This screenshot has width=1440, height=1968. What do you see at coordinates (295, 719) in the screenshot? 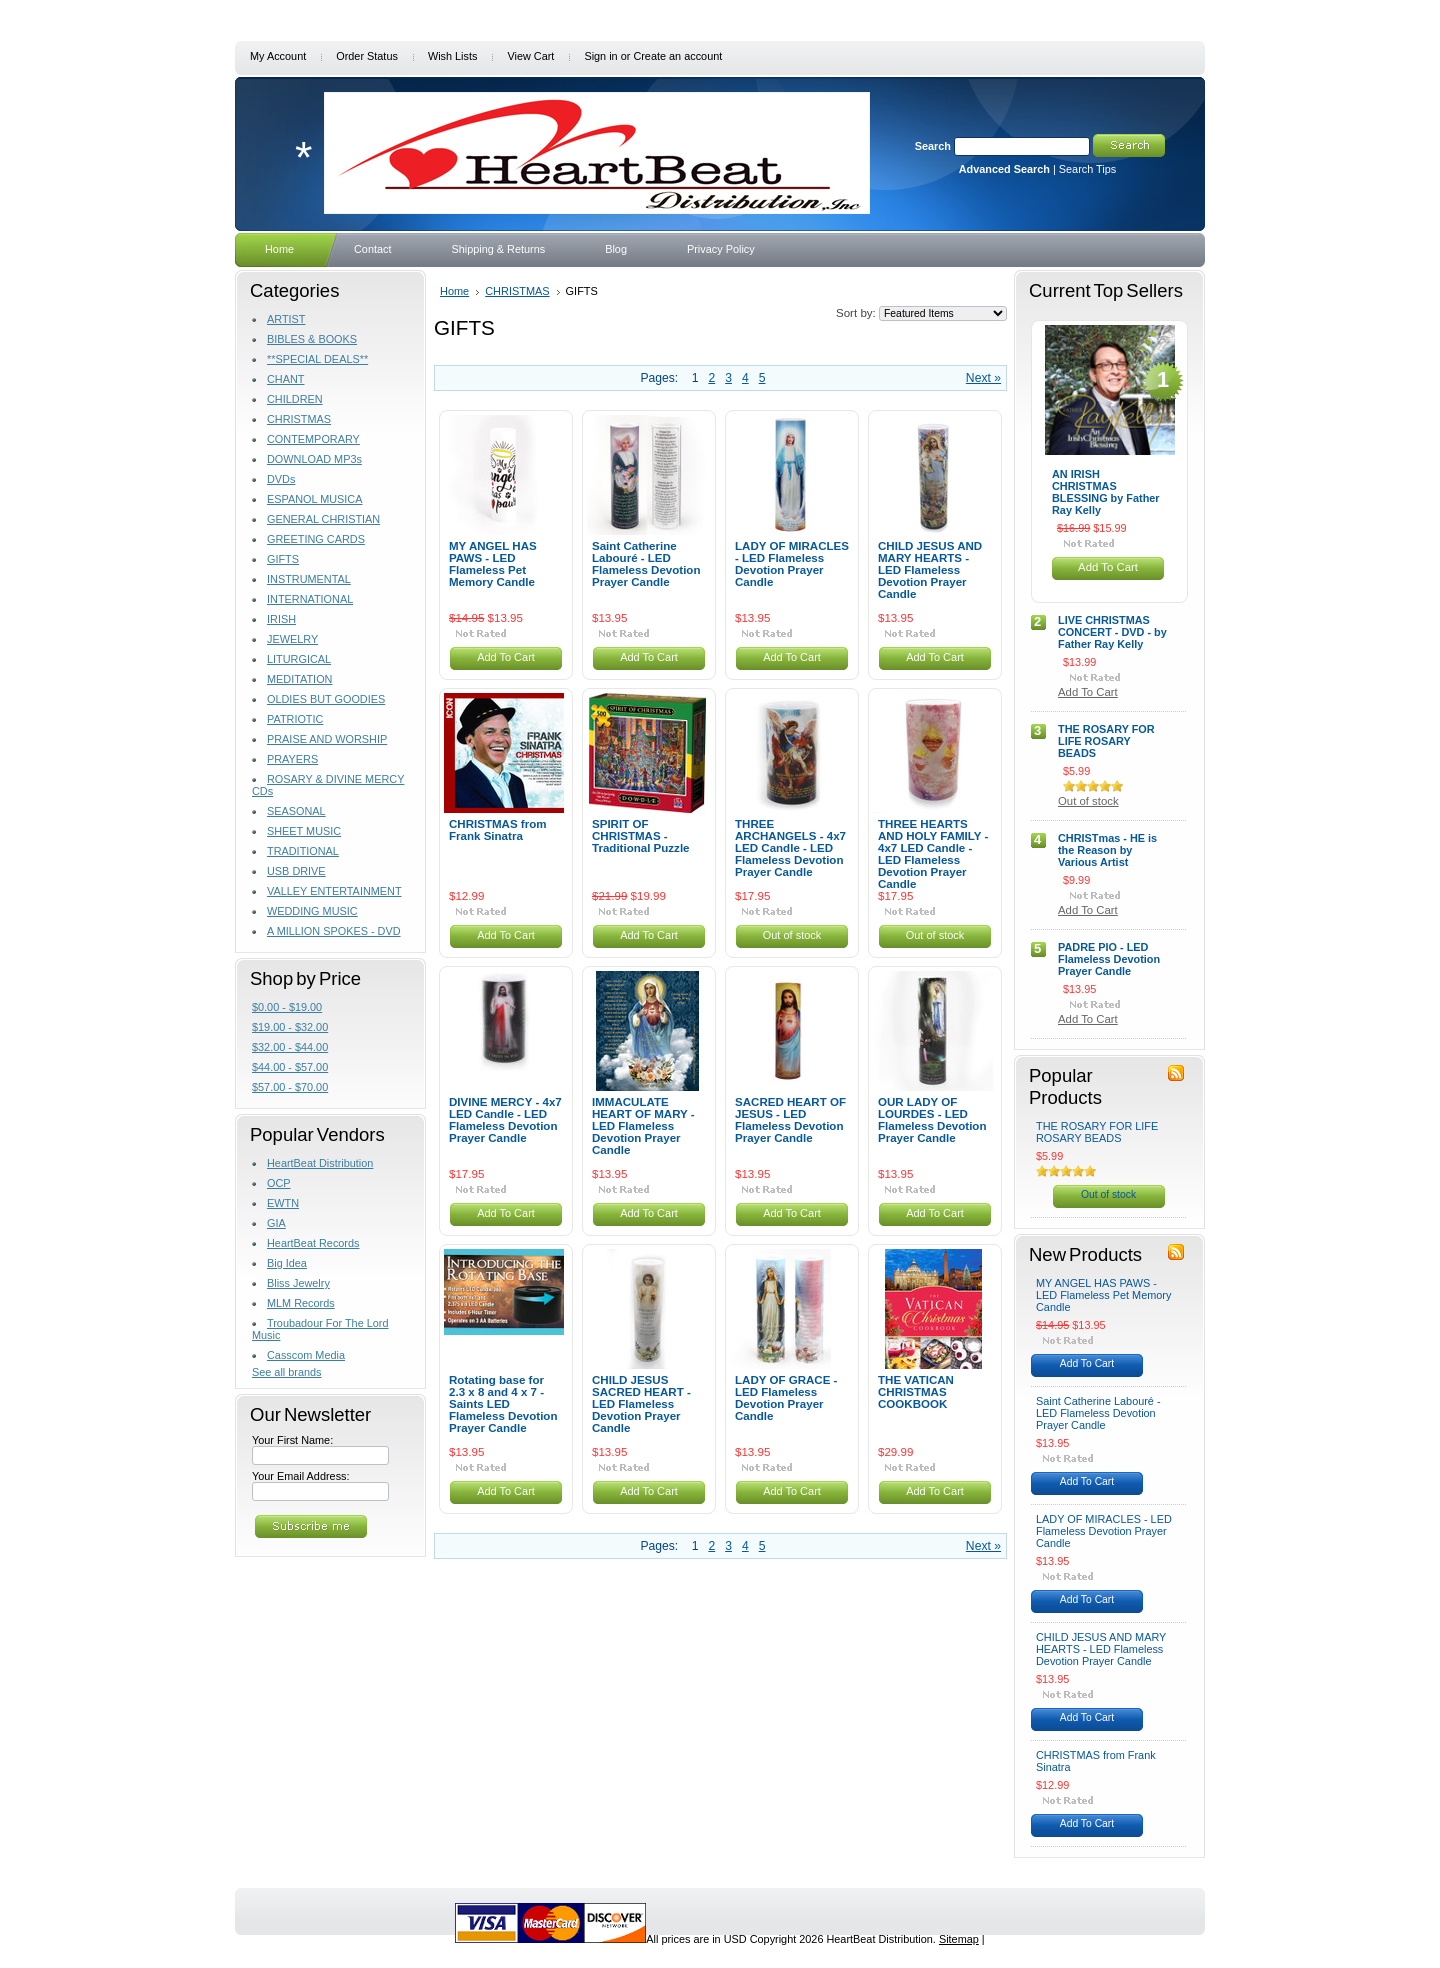
I see `PATRIOTIC` at bounding box center [295, 719].